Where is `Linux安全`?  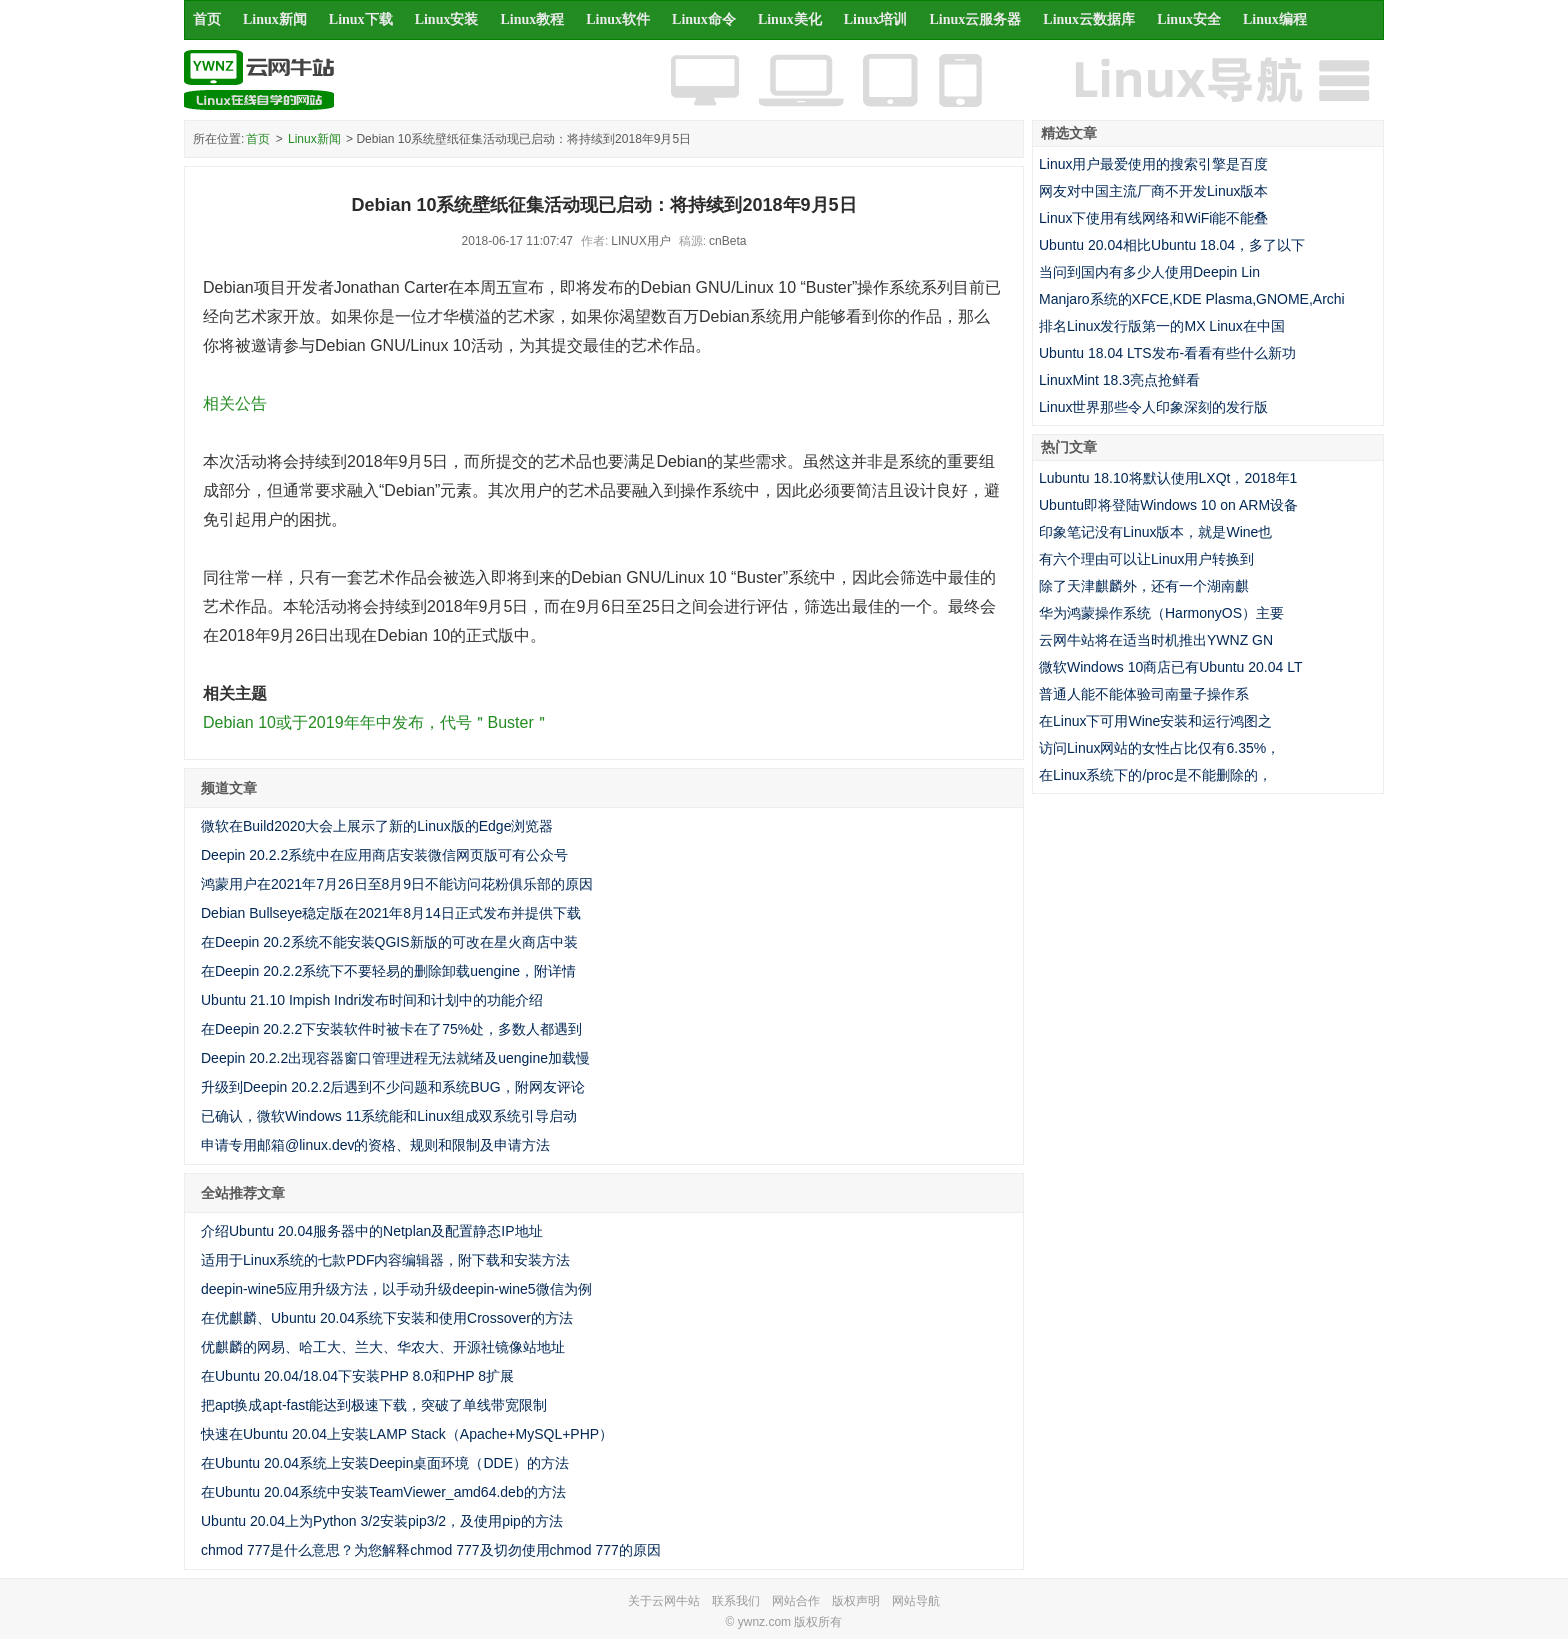
Linux安全 is located at coordinates (1189, 19).